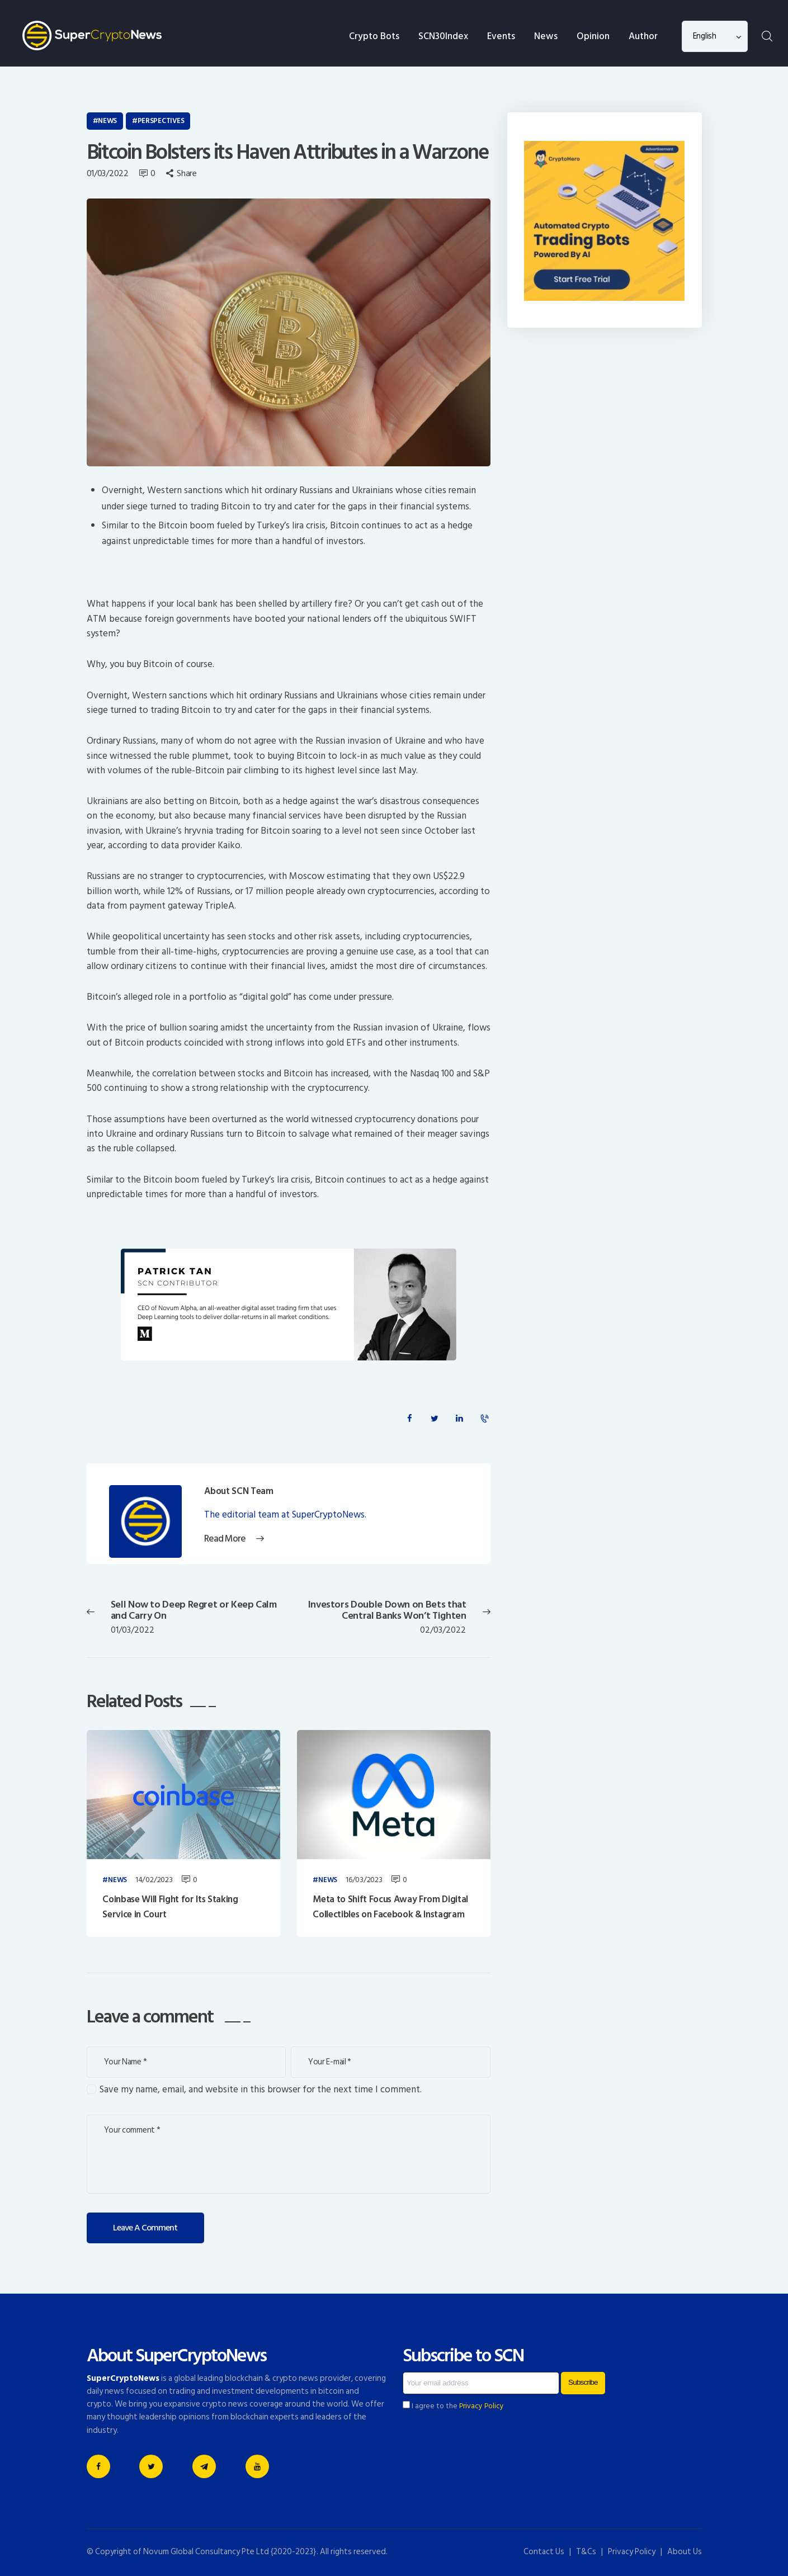 The width and height of the screenshot is (788, 2576). I want to click on Contact Us, so click(543, 2552).